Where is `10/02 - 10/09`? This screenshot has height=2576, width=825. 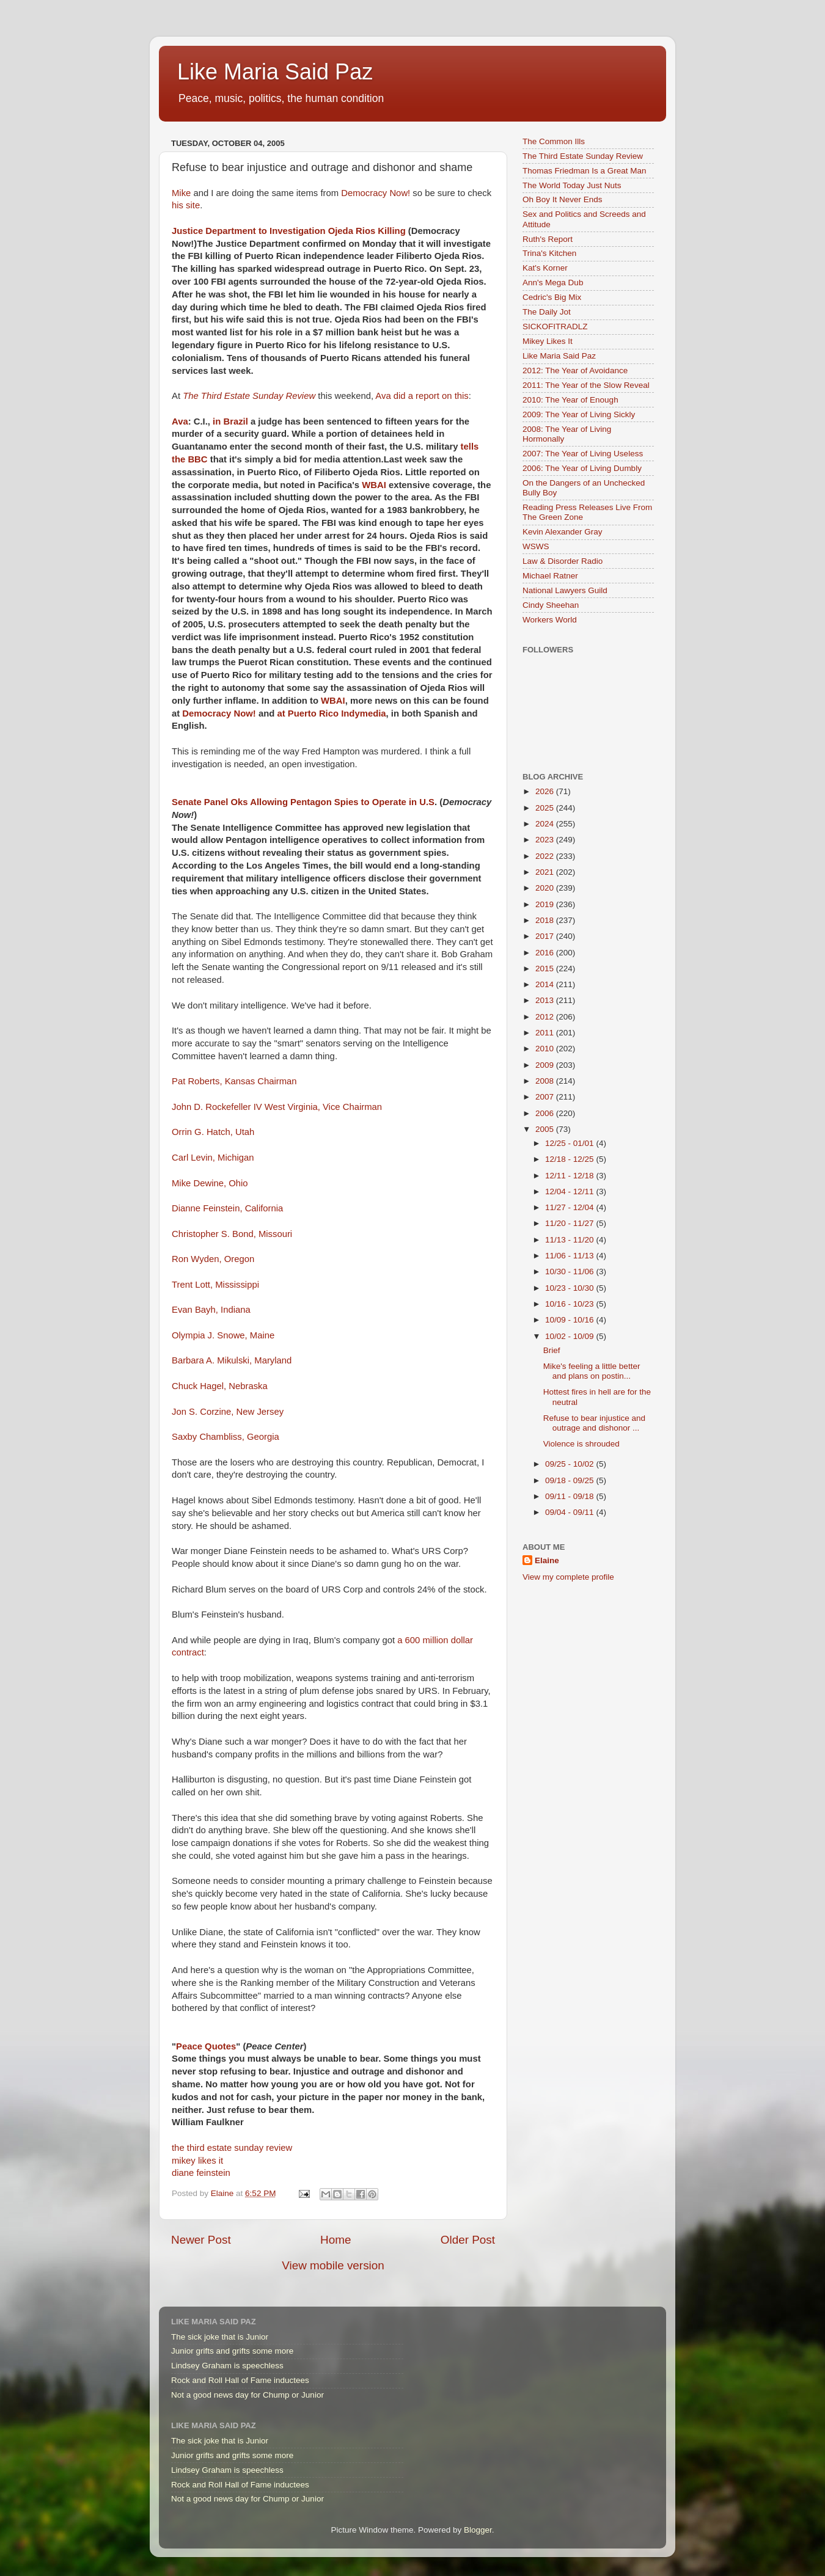 10/02 - 10/09 is located at coordinates (570, 1336).